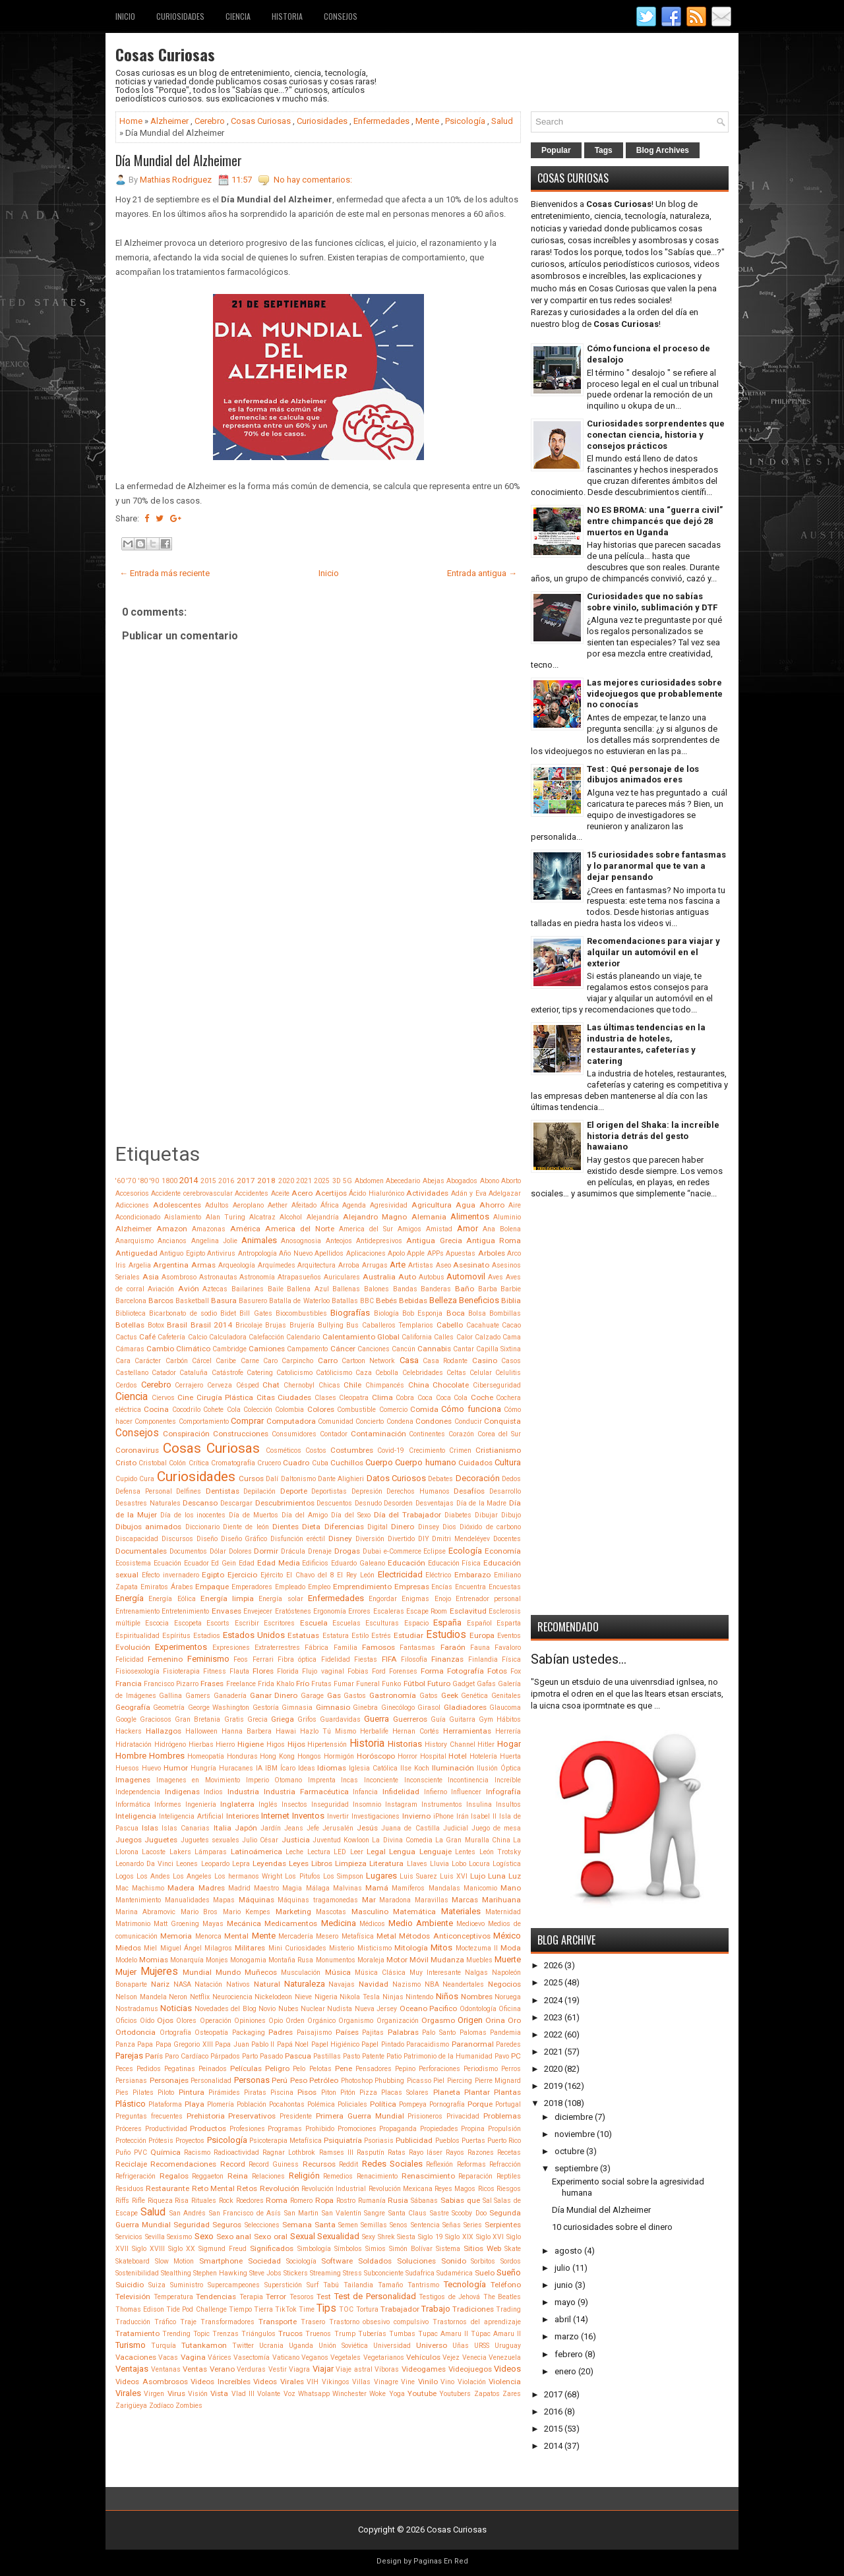 The width and height of the screenshot is (844, 2576). Describe the element at coordinates (187, 1960) in the screenshot. I see `Monarquía` at that location.